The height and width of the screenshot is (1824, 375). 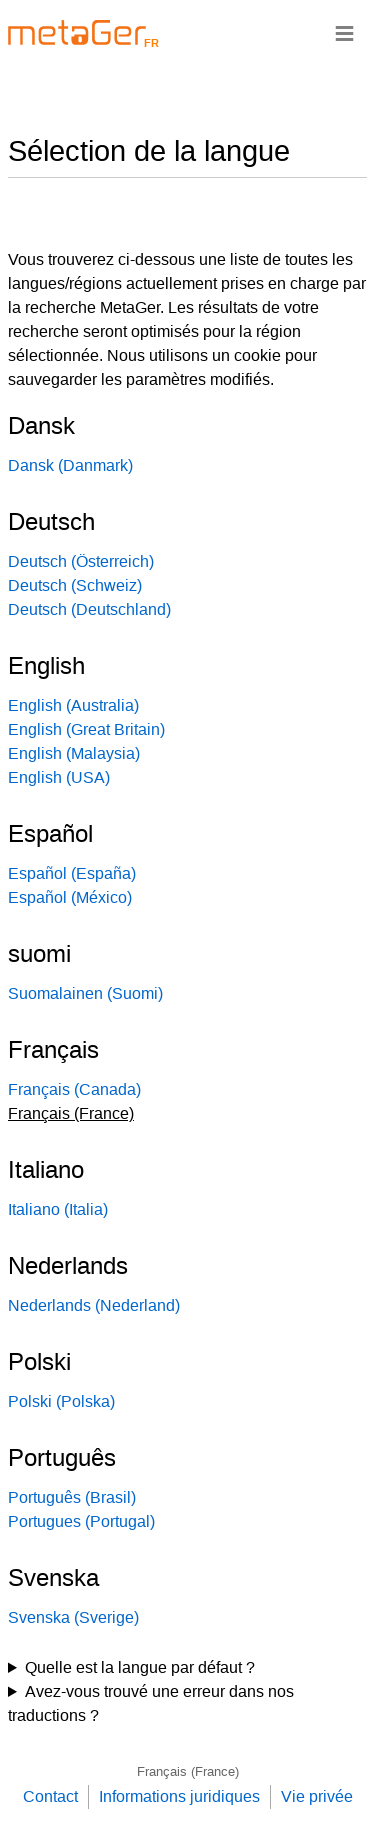 What do you see at coordinates (72, 1497) in the screenshot?
I see `Português (Brasil)` at bounding box center [72, 1497].